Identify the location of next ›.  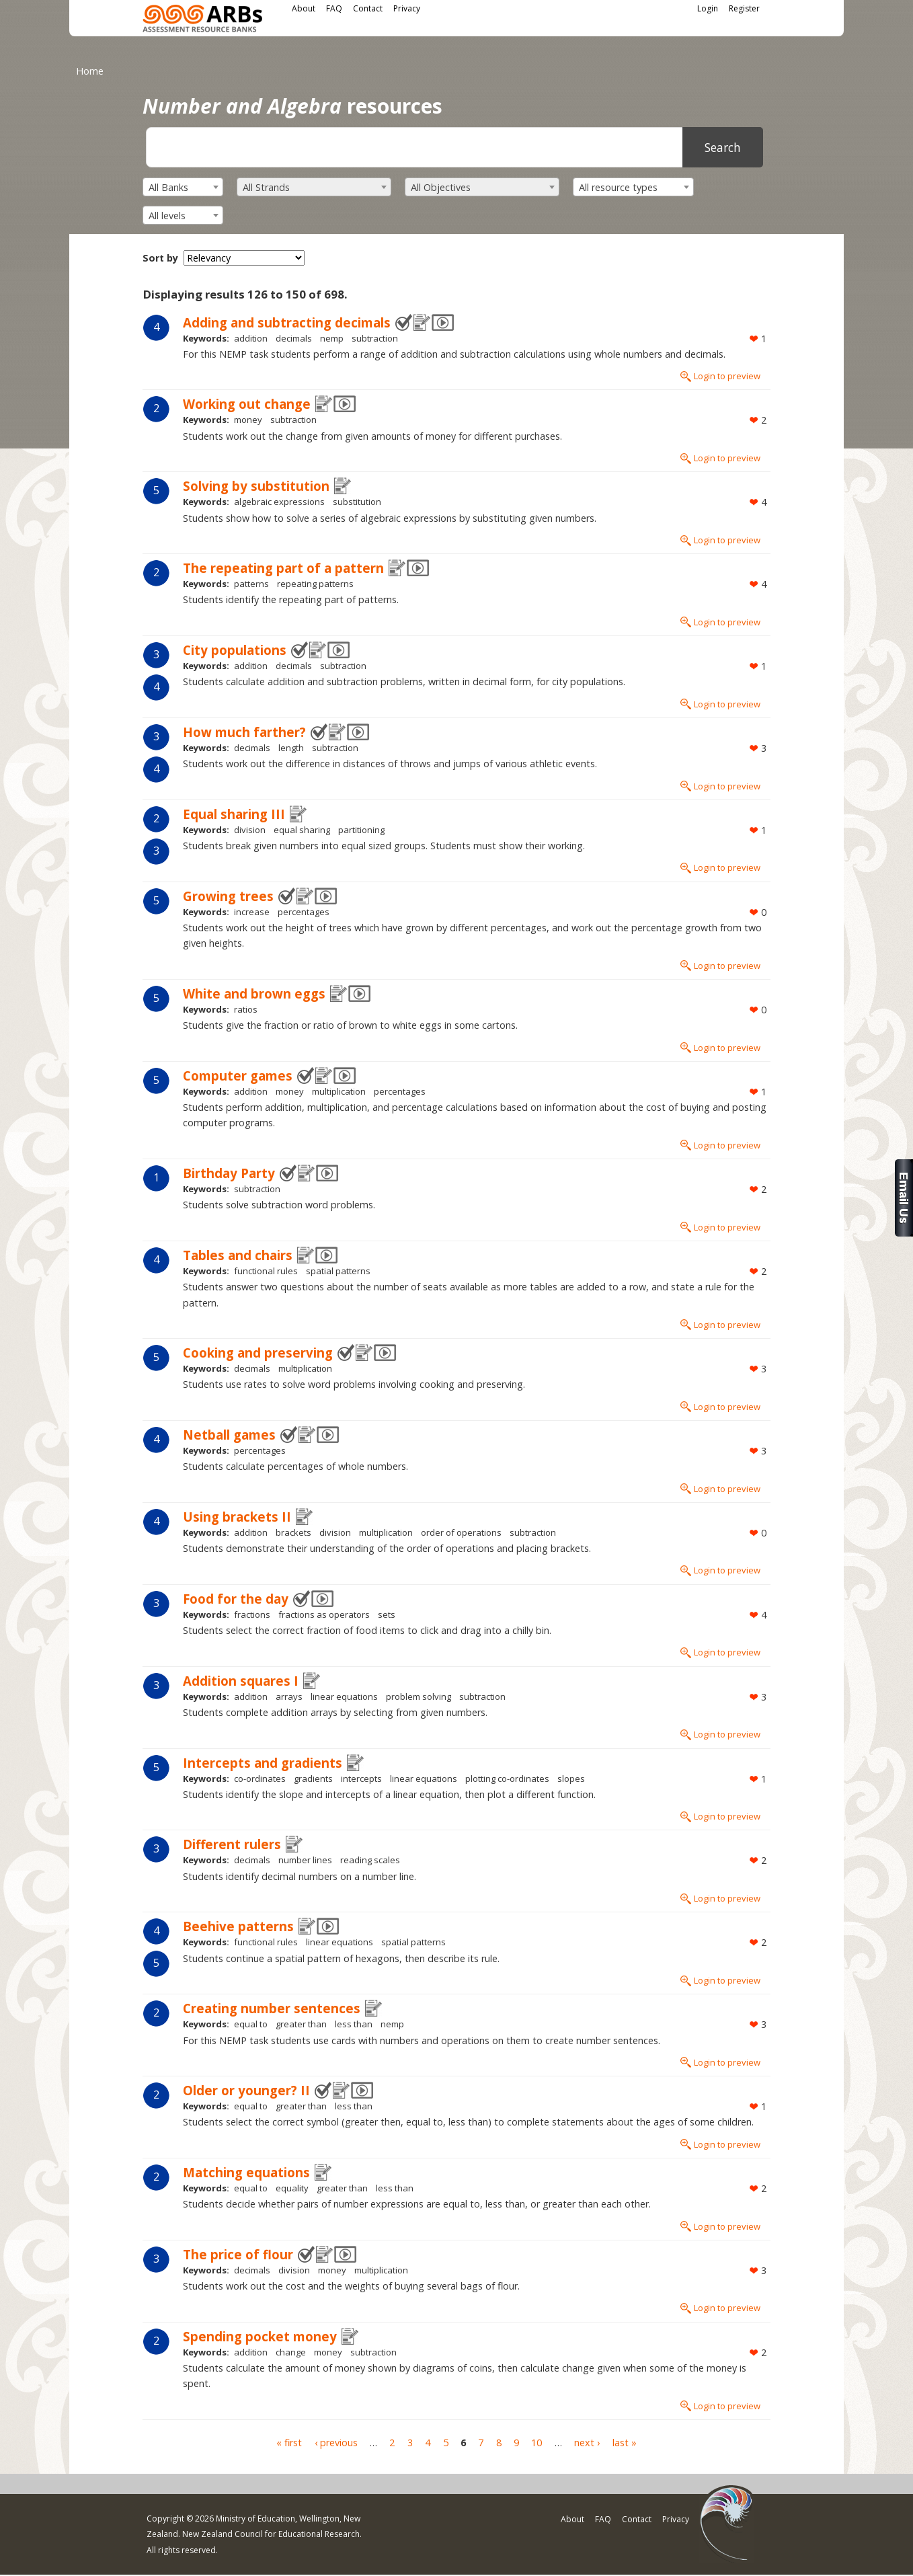
(587, 2442).